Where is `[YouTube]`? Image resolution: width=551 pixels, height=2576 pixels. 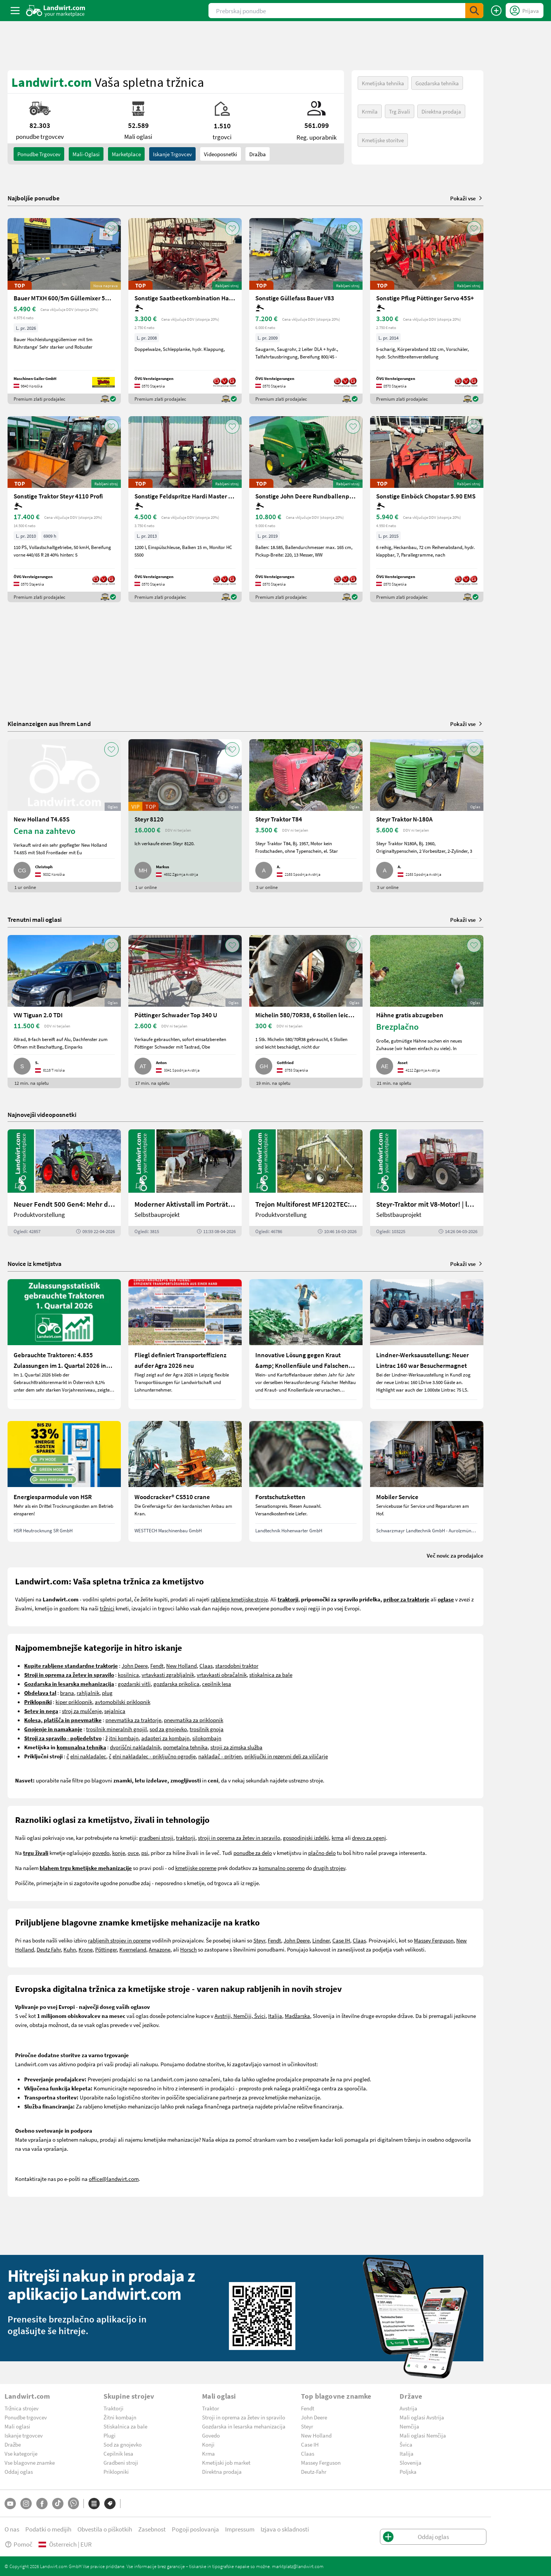
[YouTube] is located at coordinates (10, 2503).